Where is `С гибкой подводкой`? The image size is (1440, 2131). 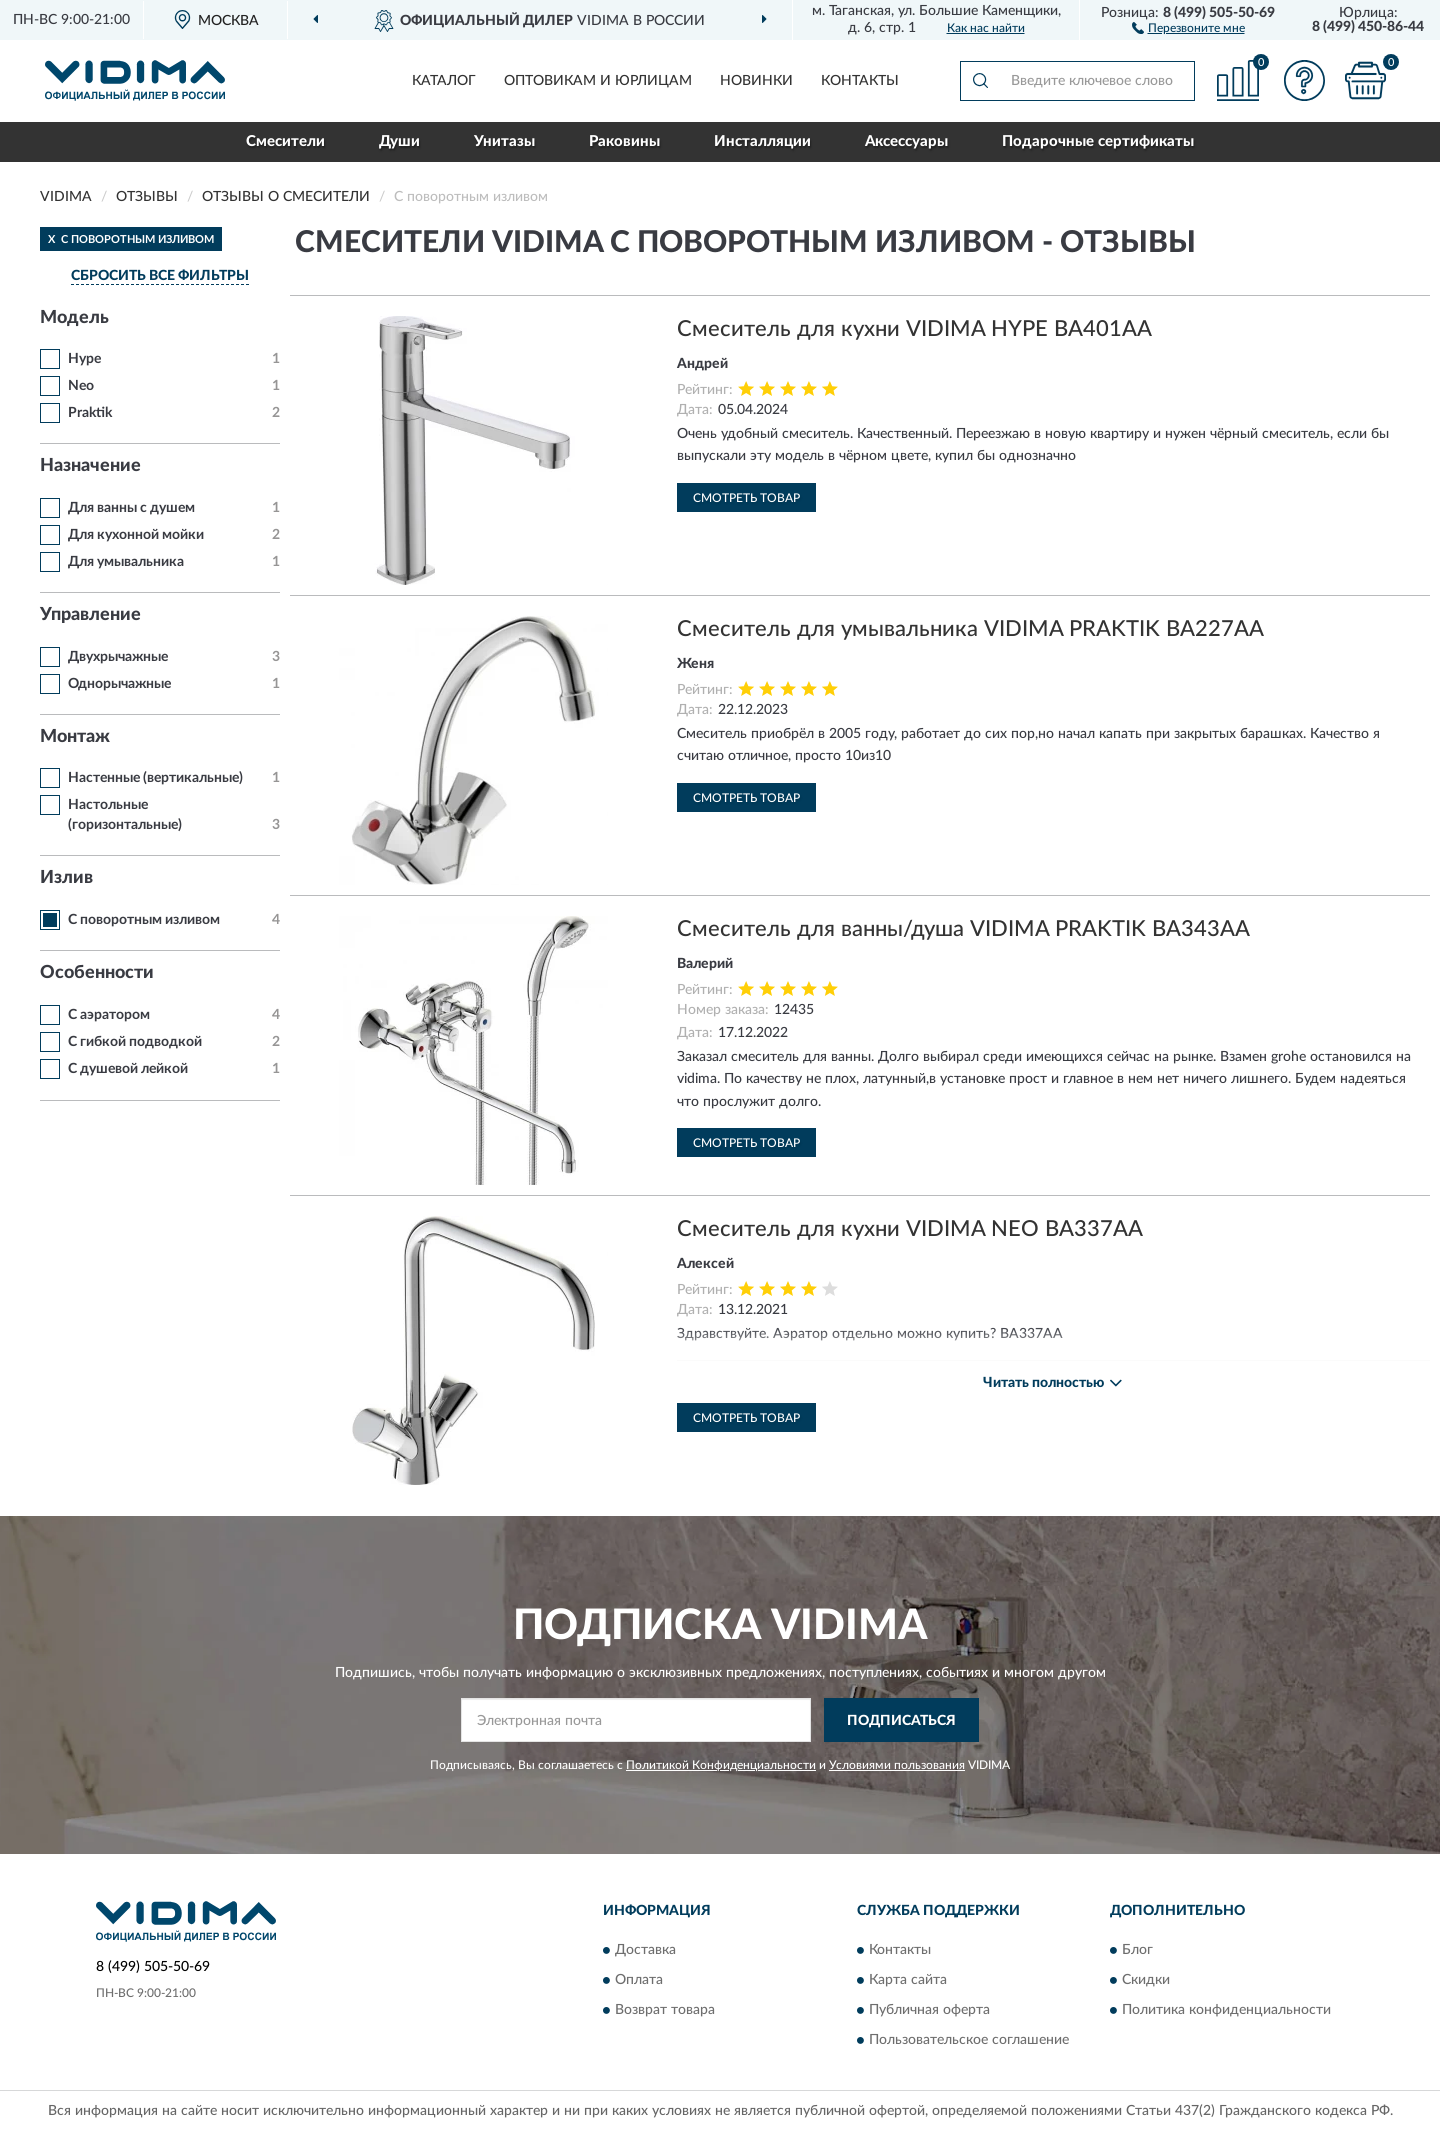
С гибкой подводкой is located at coordinates (135, 1042).